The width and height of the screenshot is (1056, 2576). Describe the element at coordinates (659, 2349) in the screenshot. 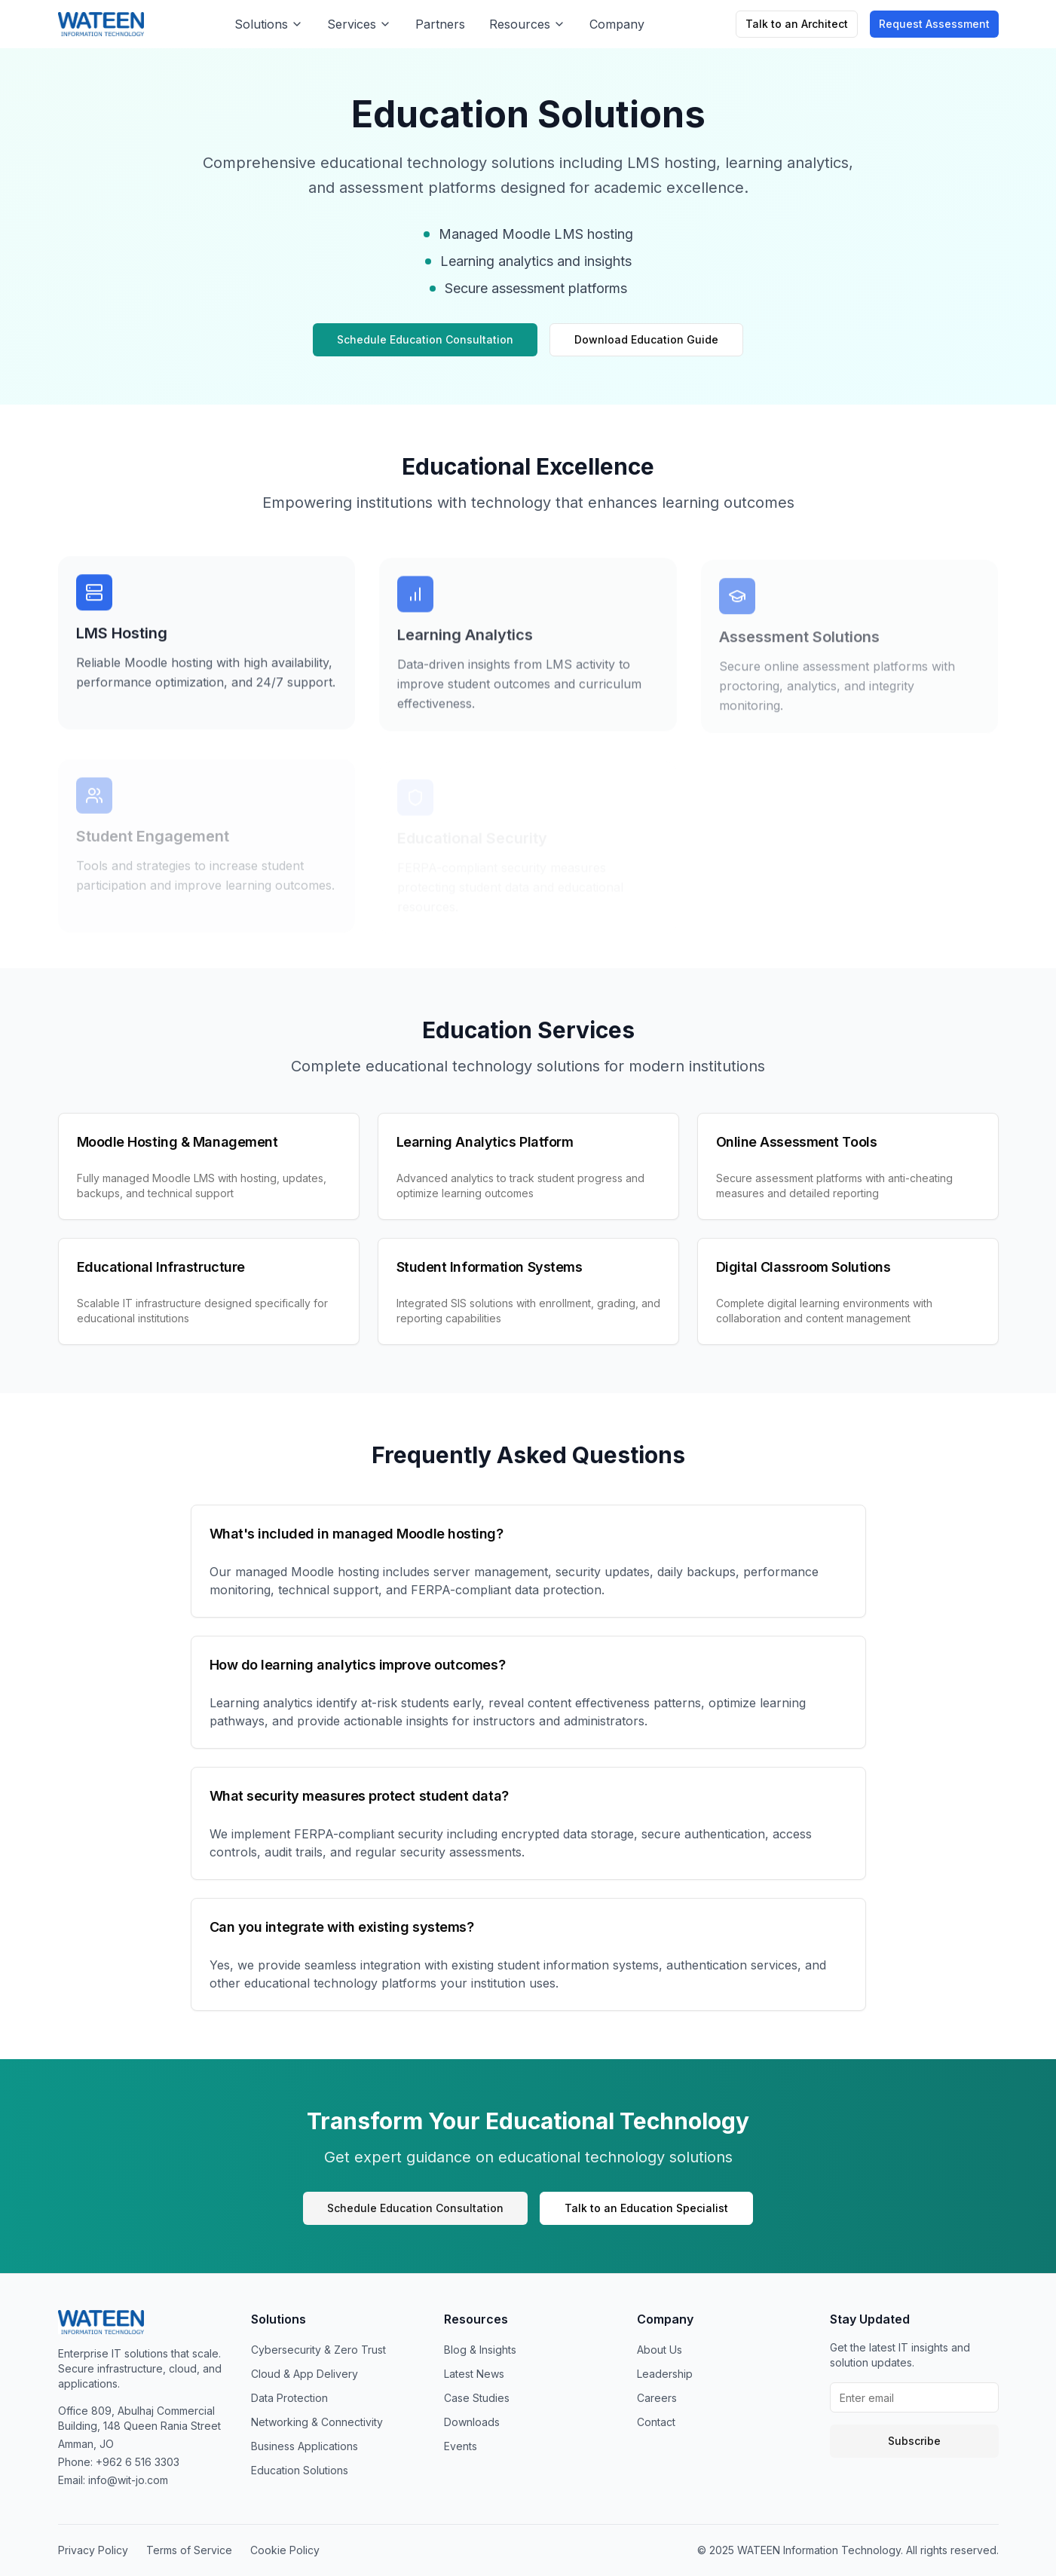

I see `About Us` at that location.